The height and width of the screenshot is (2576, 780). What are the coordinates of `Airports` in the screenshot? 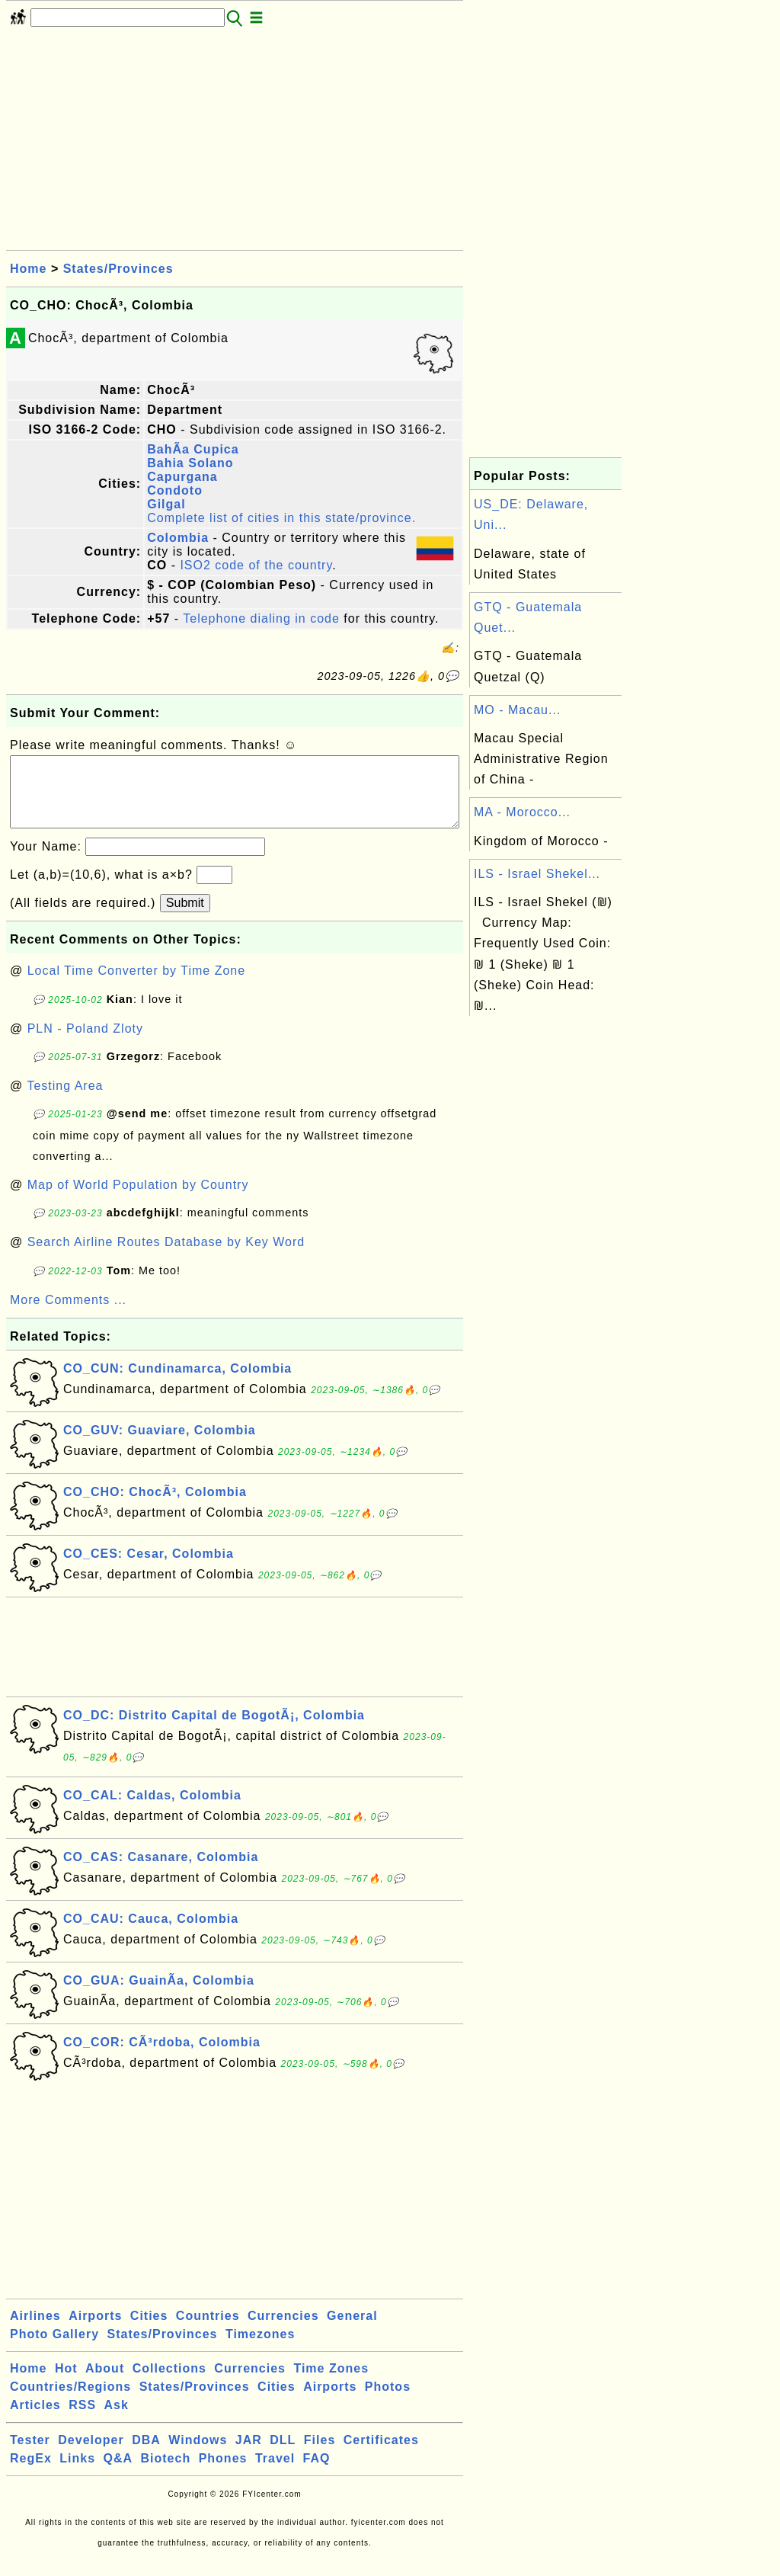 It's located at (95, 2330).